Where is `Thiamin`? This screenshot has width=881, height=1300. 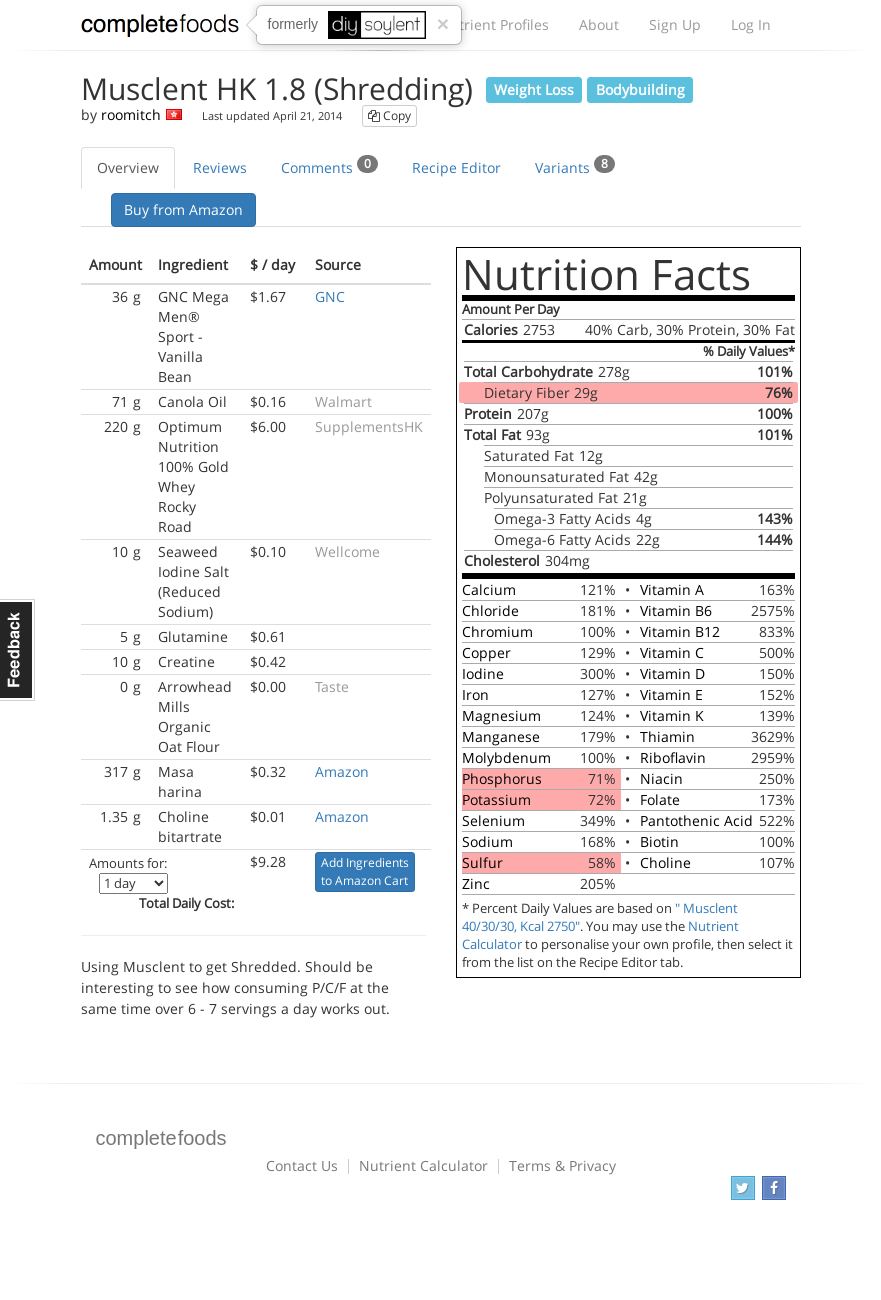
Thiamin is located at coordinates (667, 736).